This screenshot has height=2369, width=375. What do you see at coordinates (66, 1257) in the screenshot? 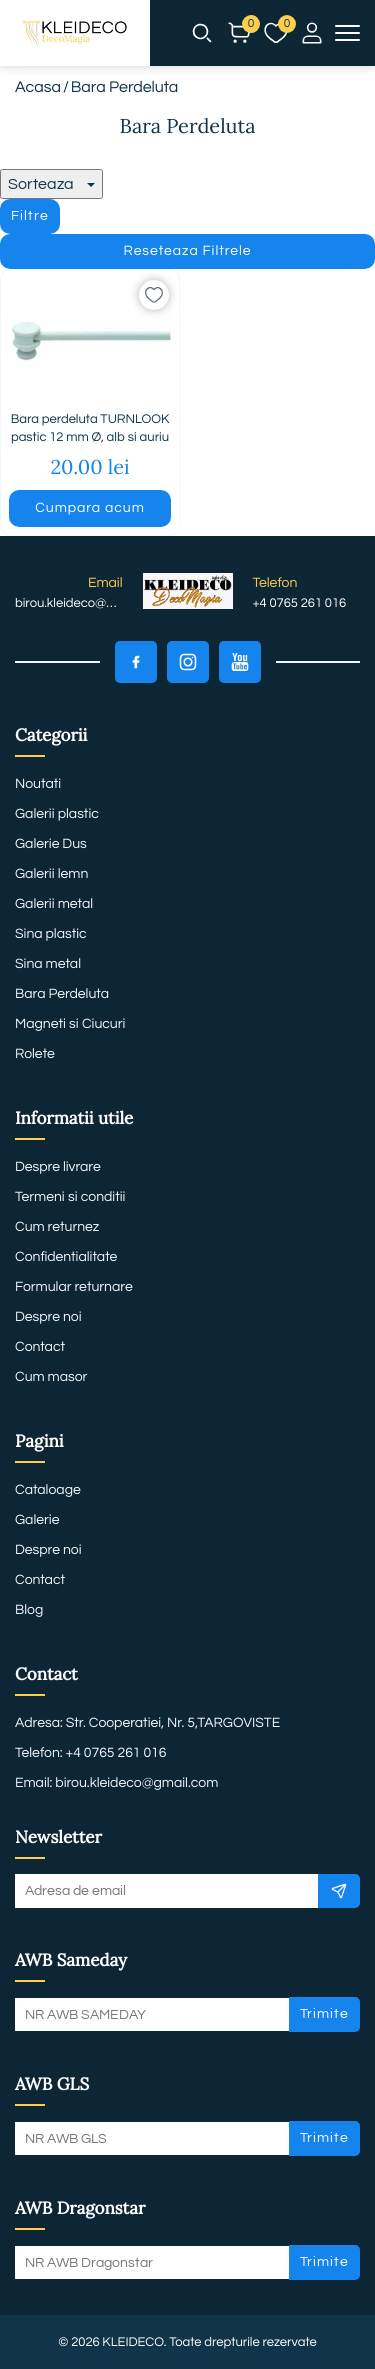
I see `Confidentialitate` at bounding box center [66, 1257].